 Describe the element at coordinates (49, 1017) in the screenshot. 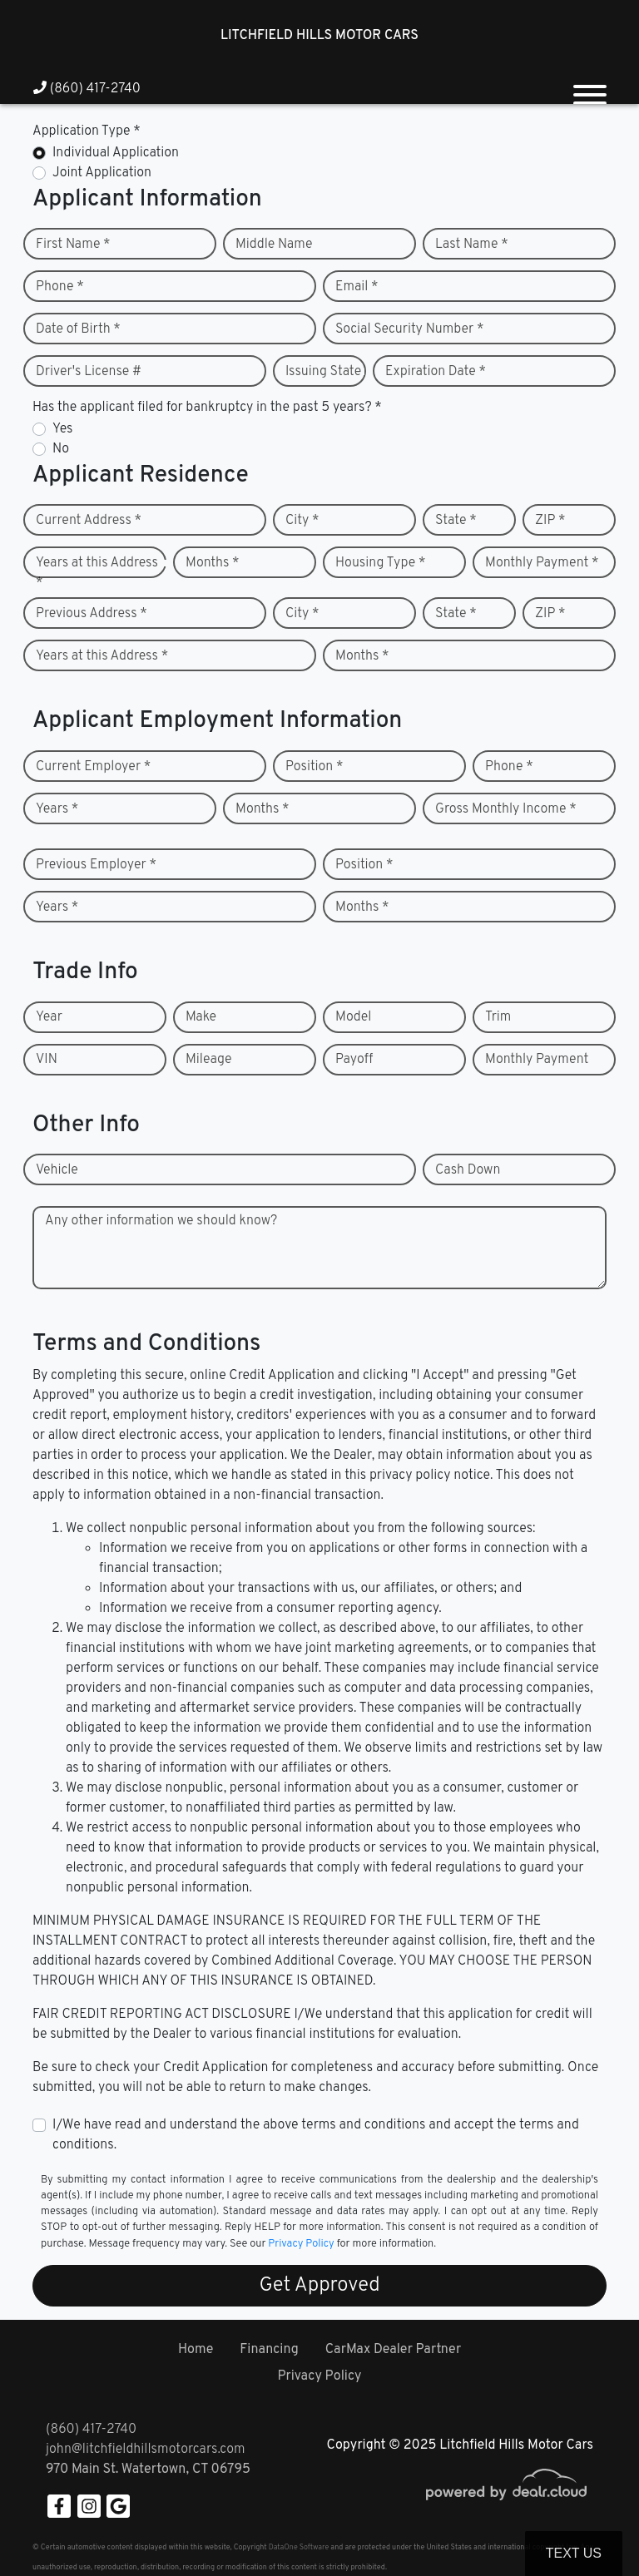

I see `Year` at that location.